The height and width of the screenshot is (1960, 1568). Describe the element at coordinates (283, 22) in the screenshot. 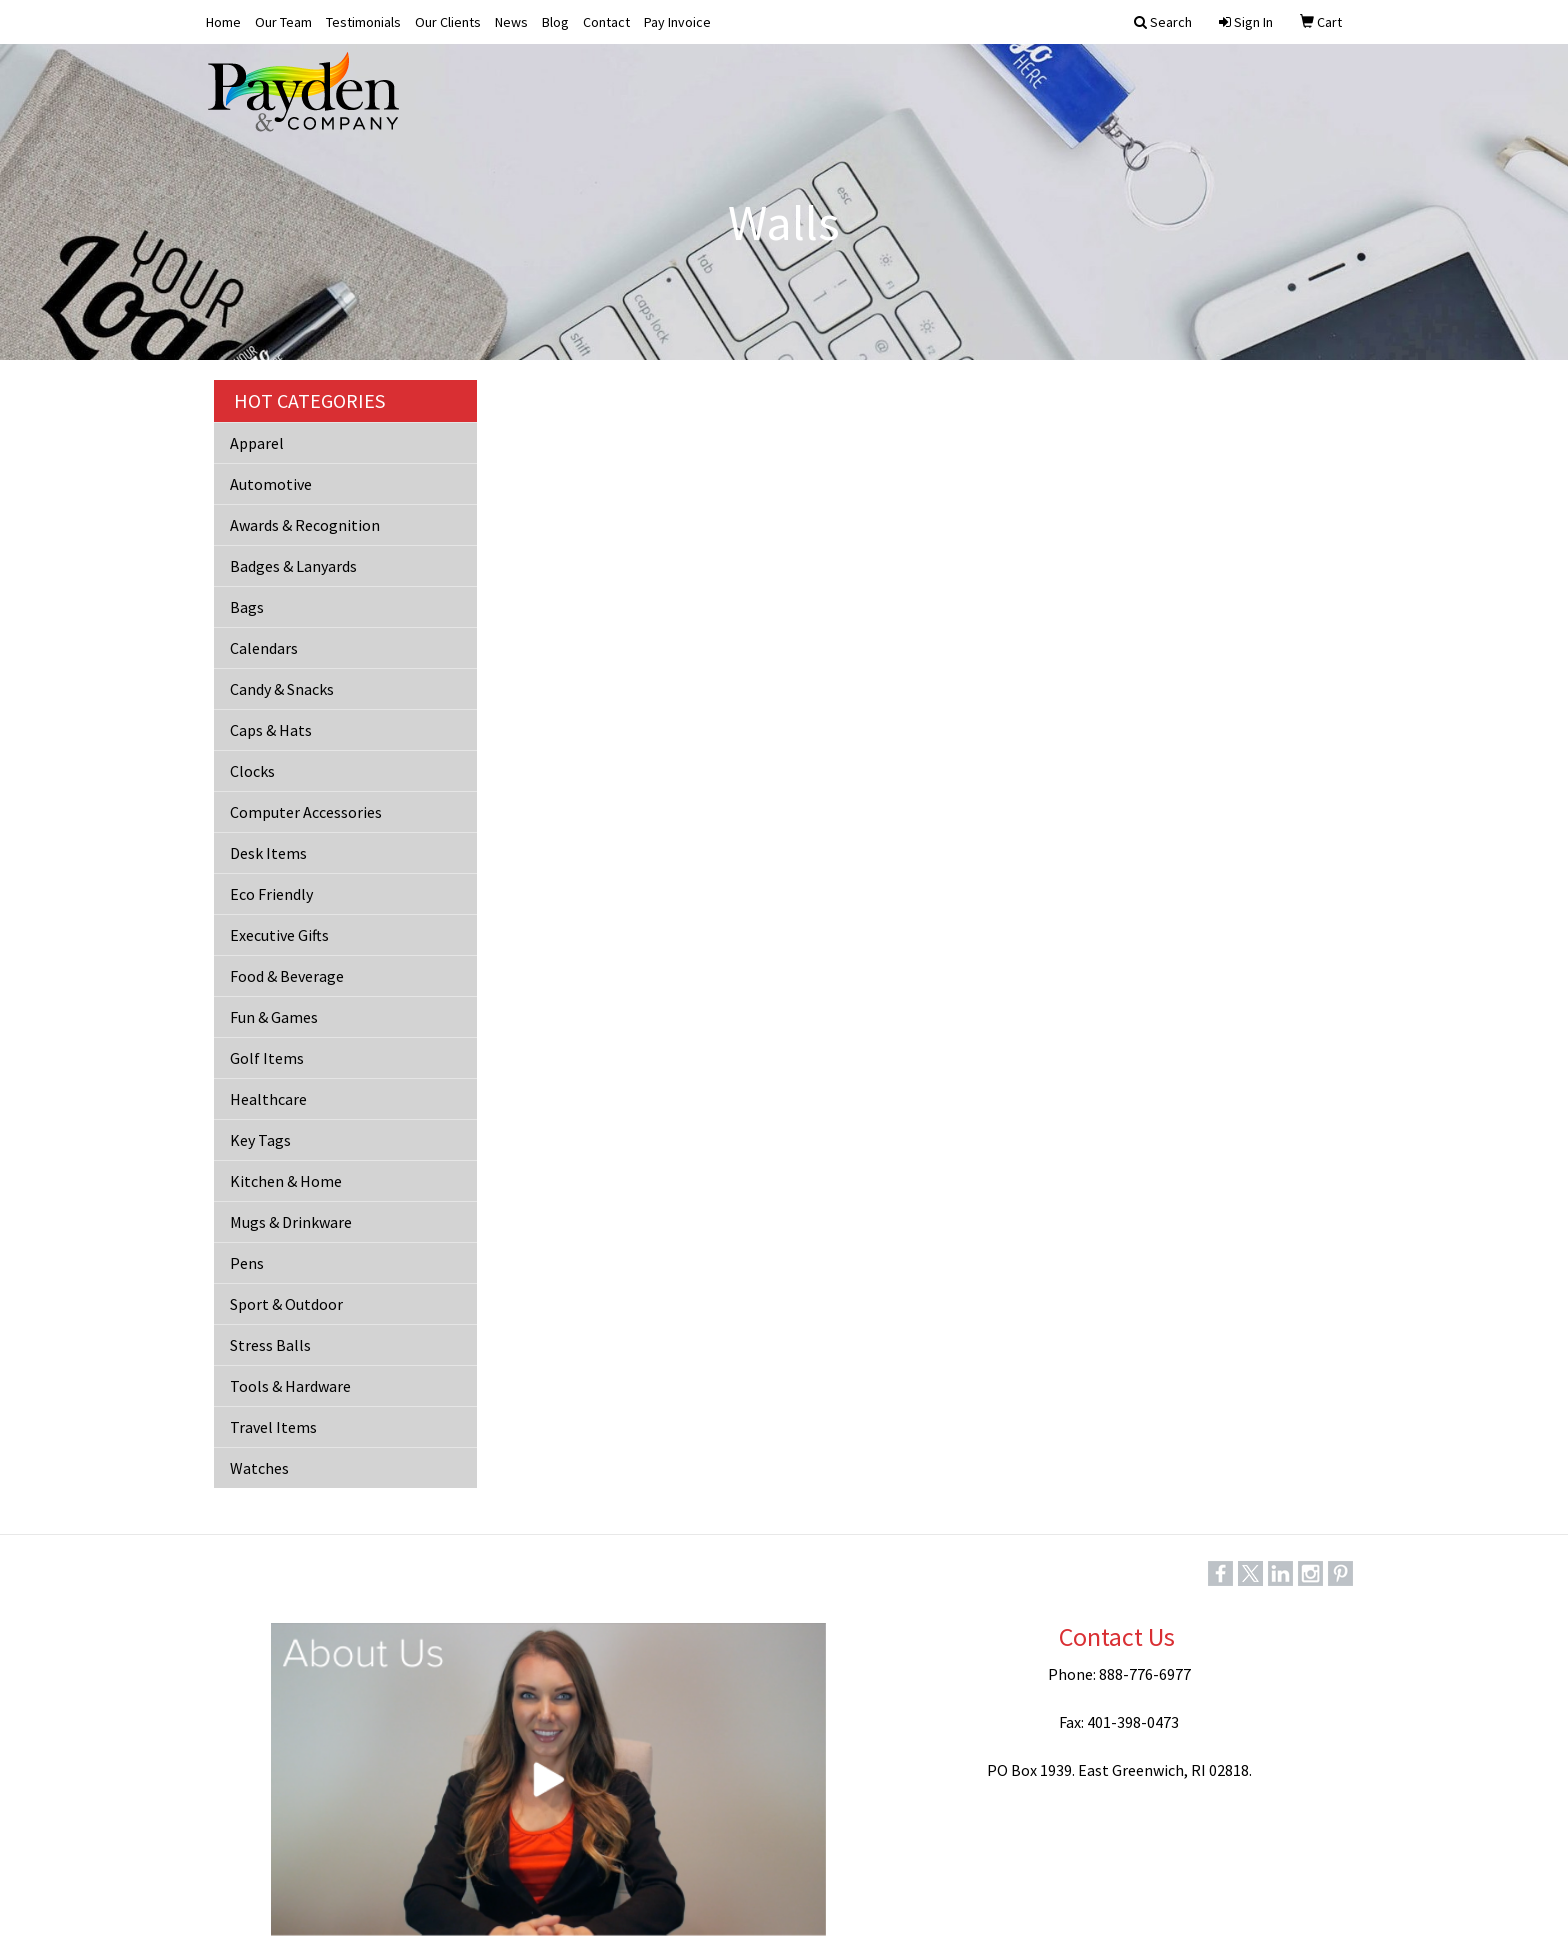

I see `Our Team` at that location.